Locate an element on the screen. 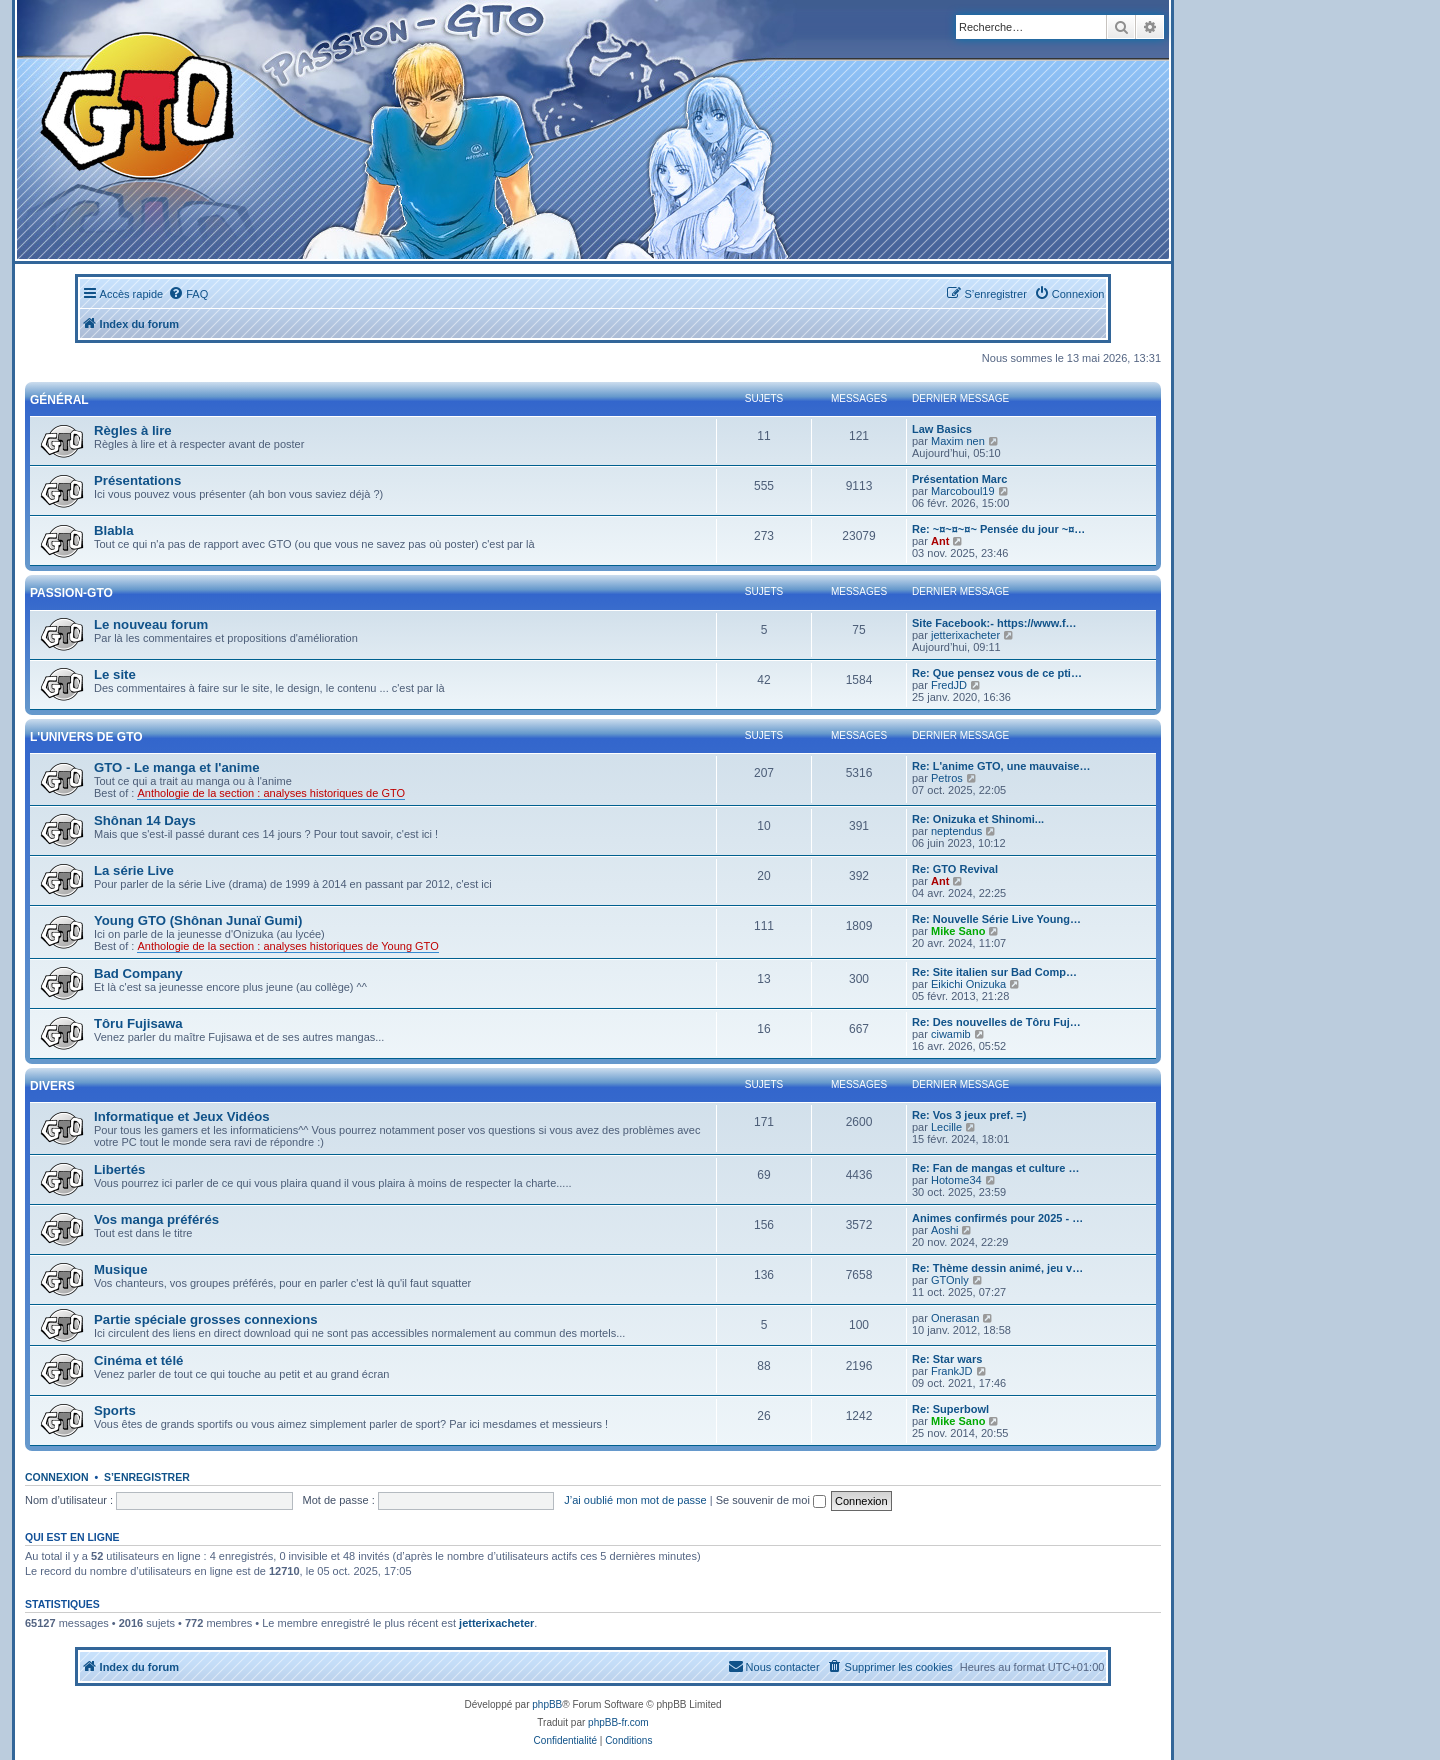  Re: Que pensez vous de ce pti… is located at coordinates (997, 673).